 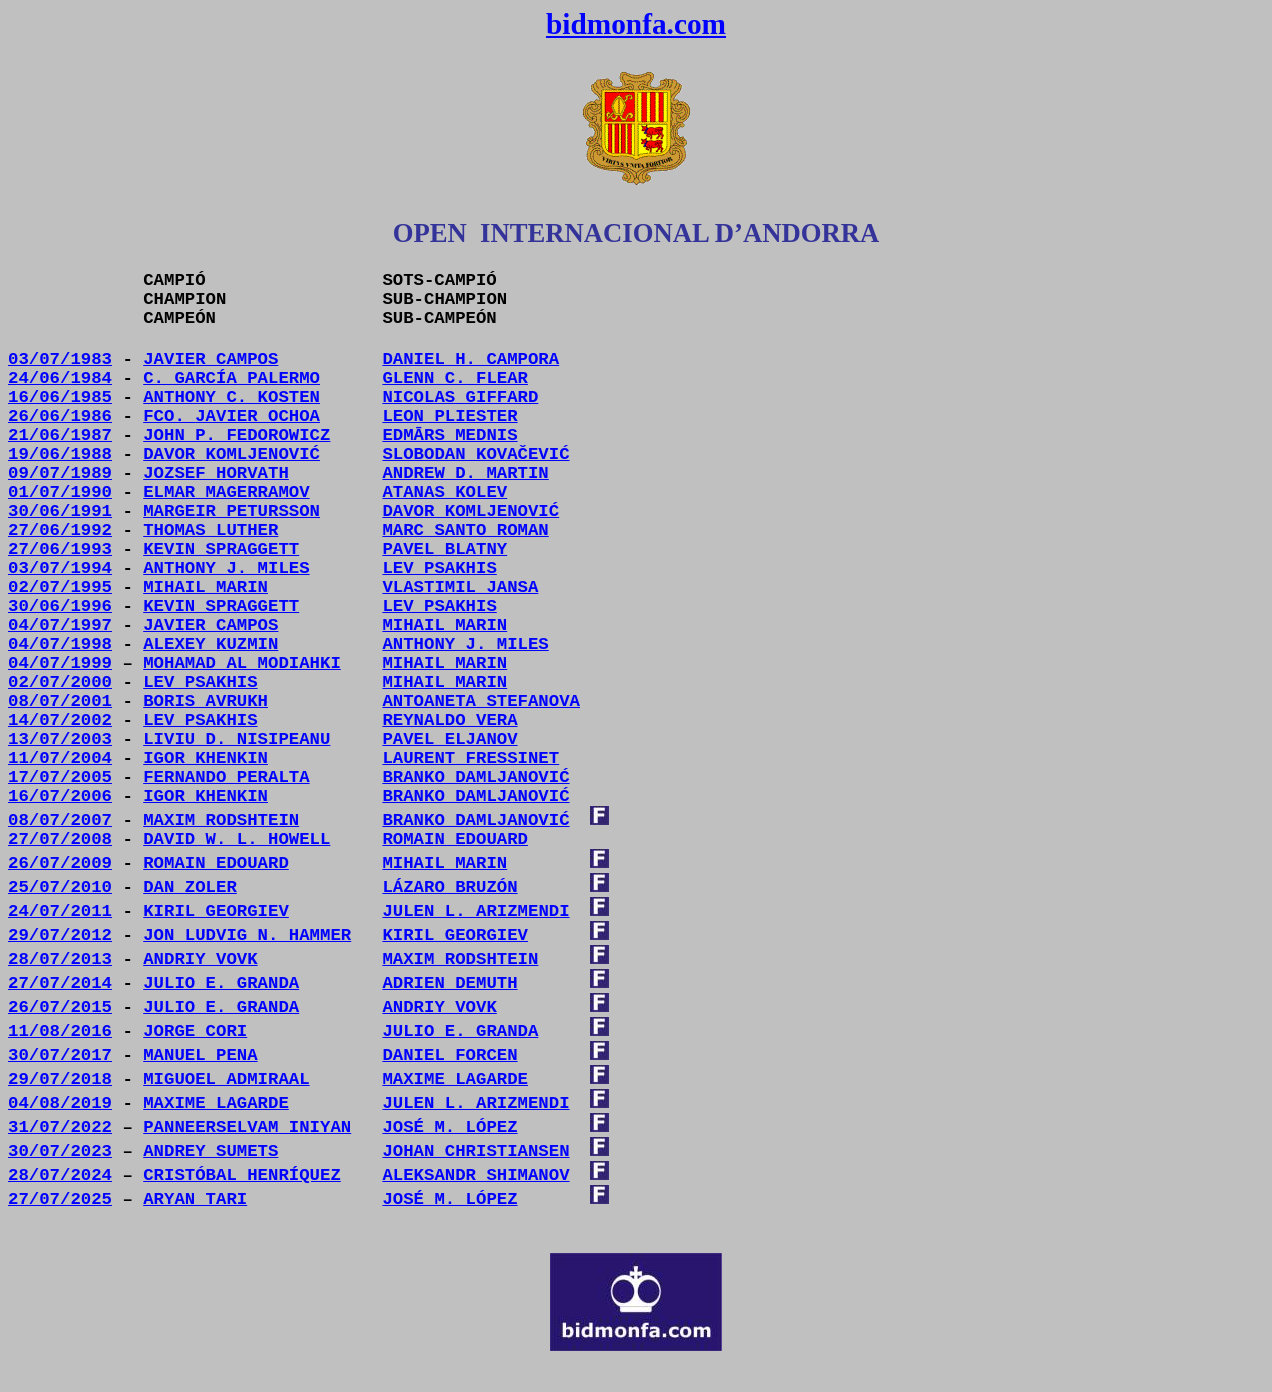 What do you see at coordinates (60, 435) in the screenshot?
I see `21/06/1987` at bounding box center [60, 435].